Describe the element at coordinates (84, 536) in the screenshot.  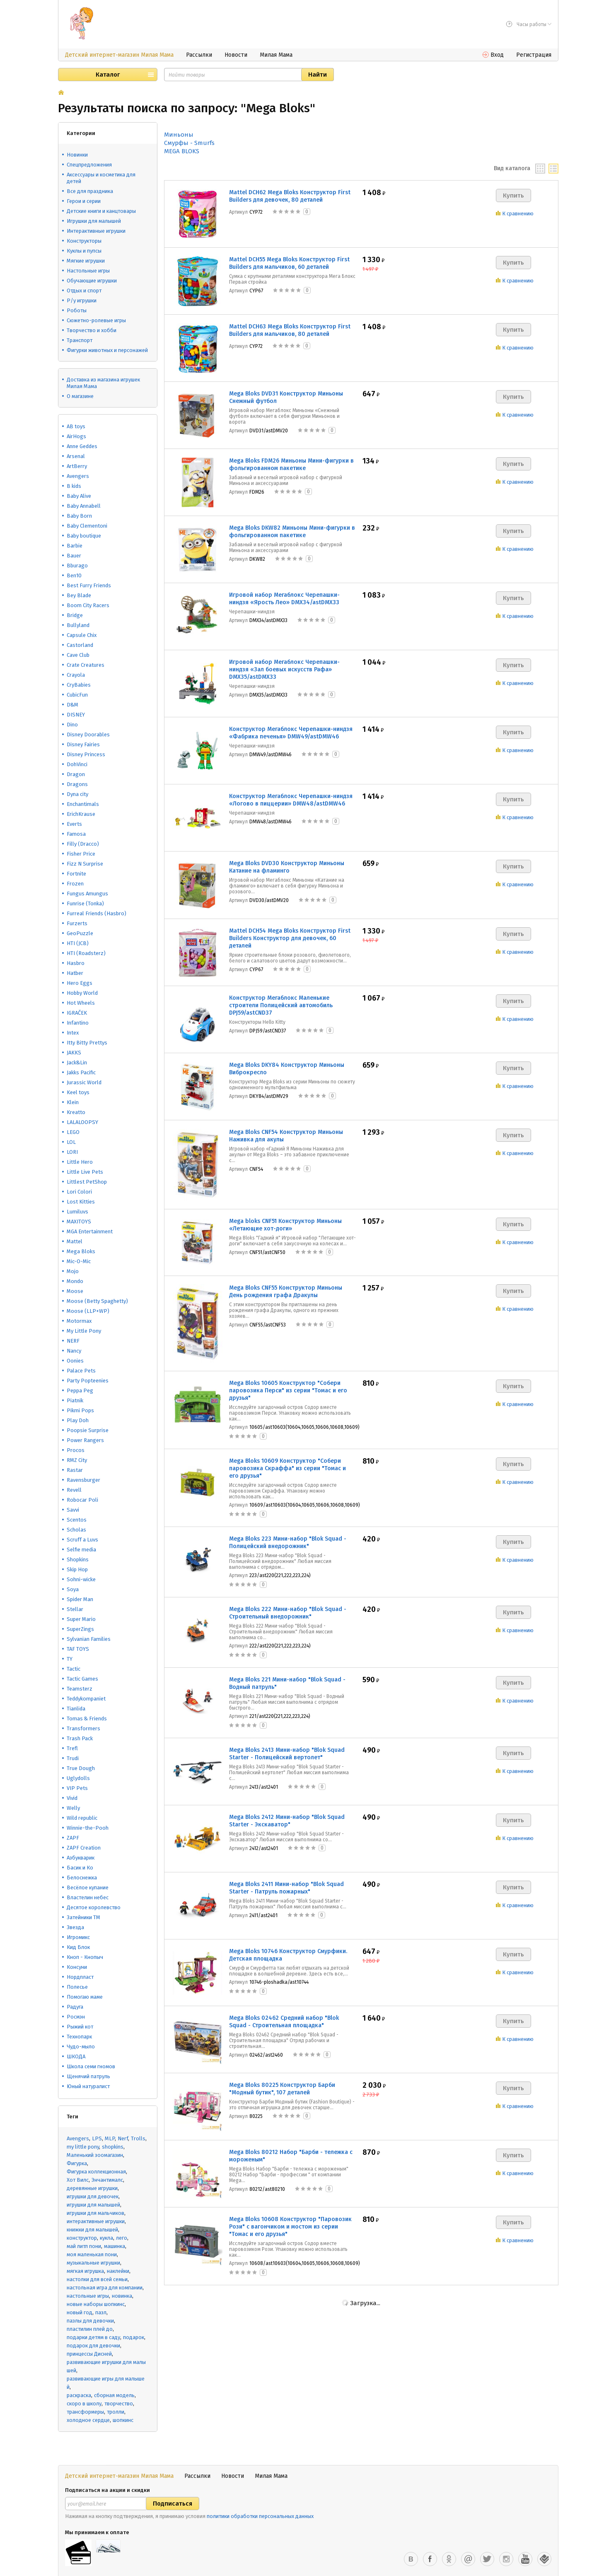
I see `Baby boutique` at that location.